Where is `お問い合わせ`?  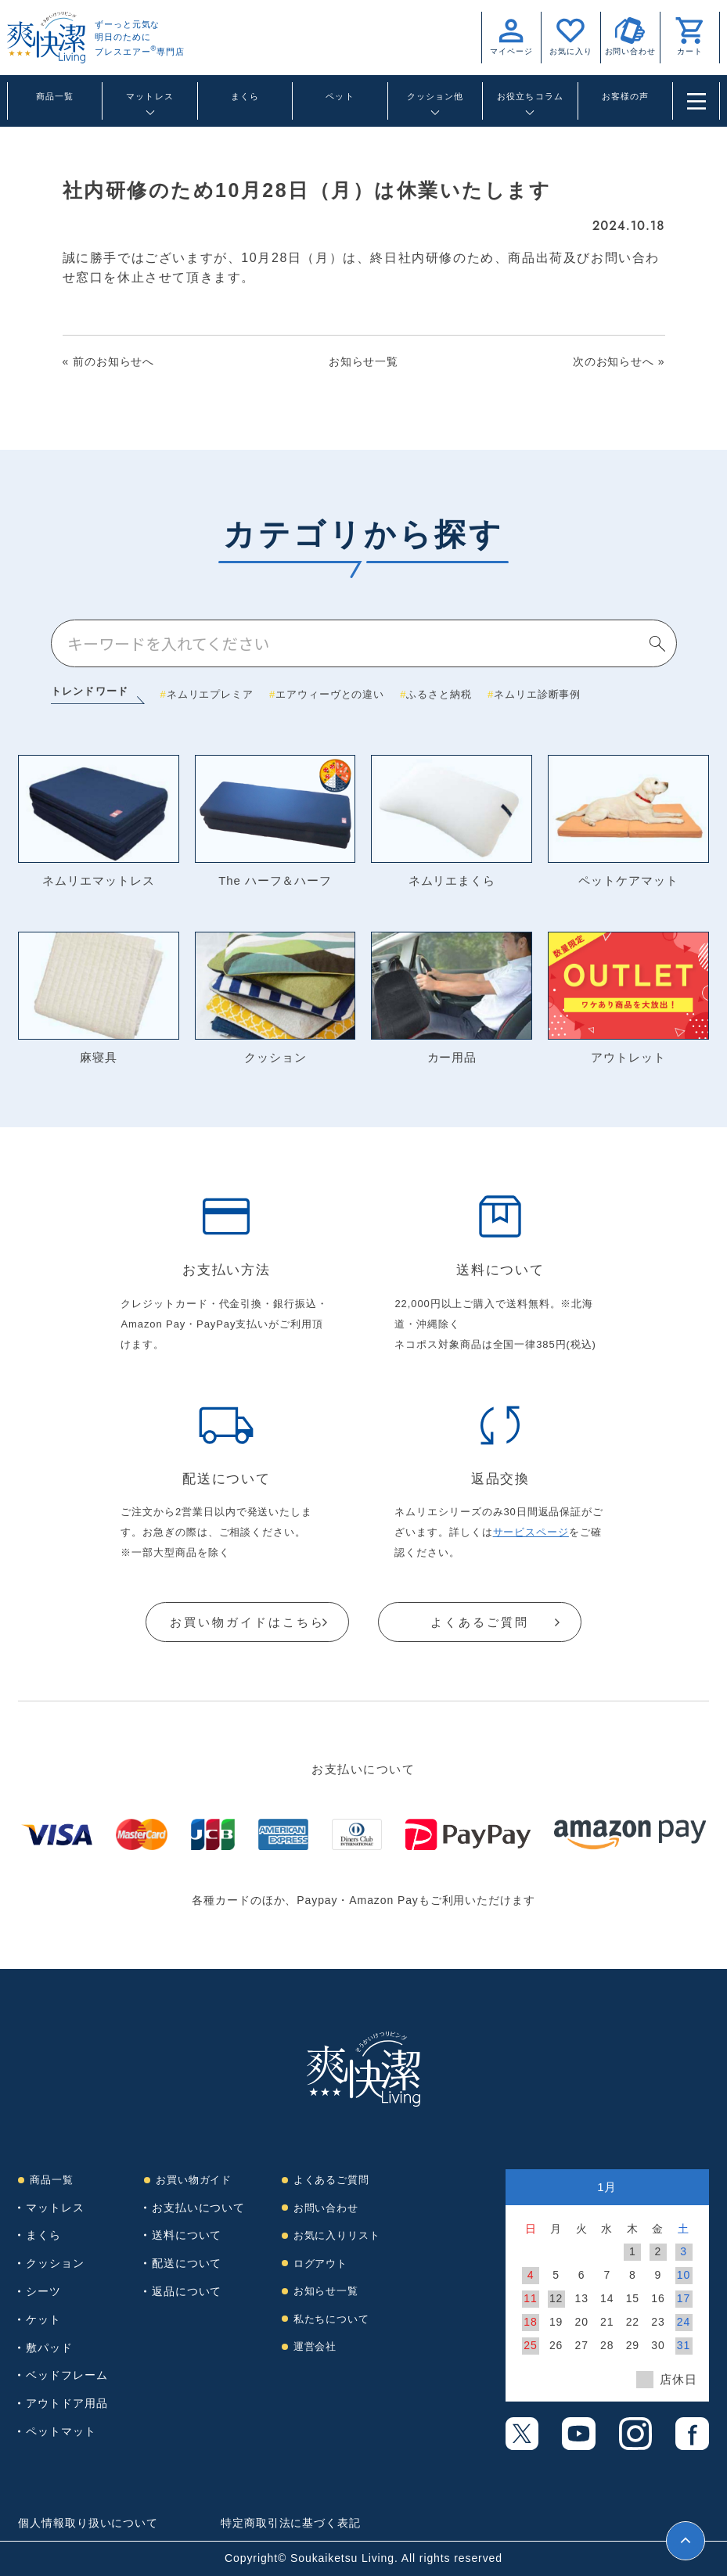 お問い合わせ is located at coordinates (325, 2208).